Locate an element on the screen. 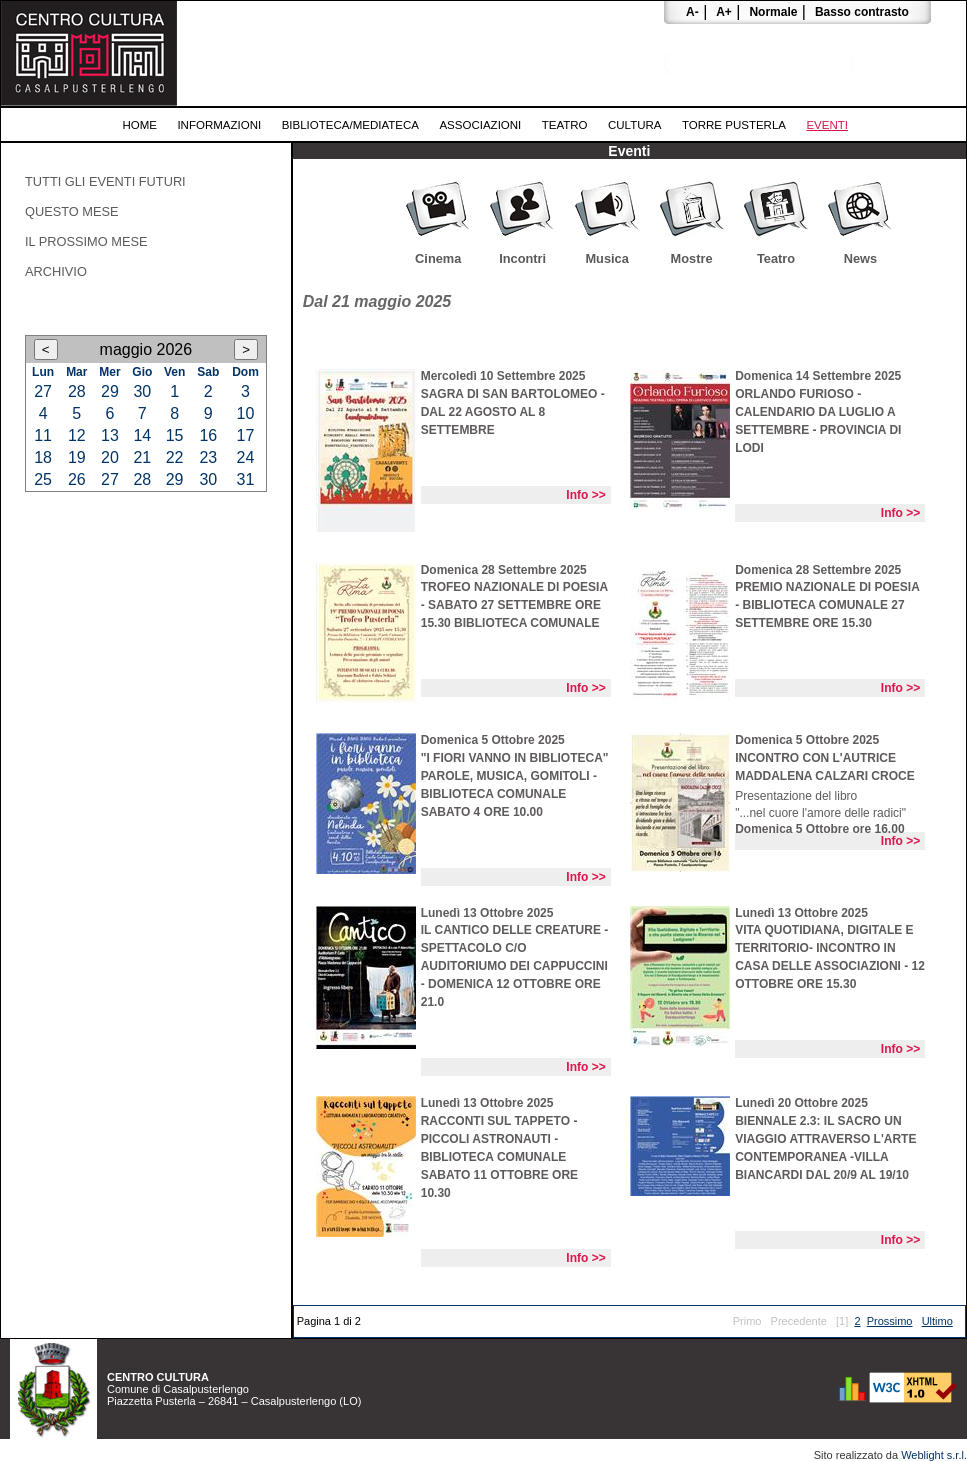 The width and height of the screenshot is (967, 1461). 19 is located at coordinates (77, 457).